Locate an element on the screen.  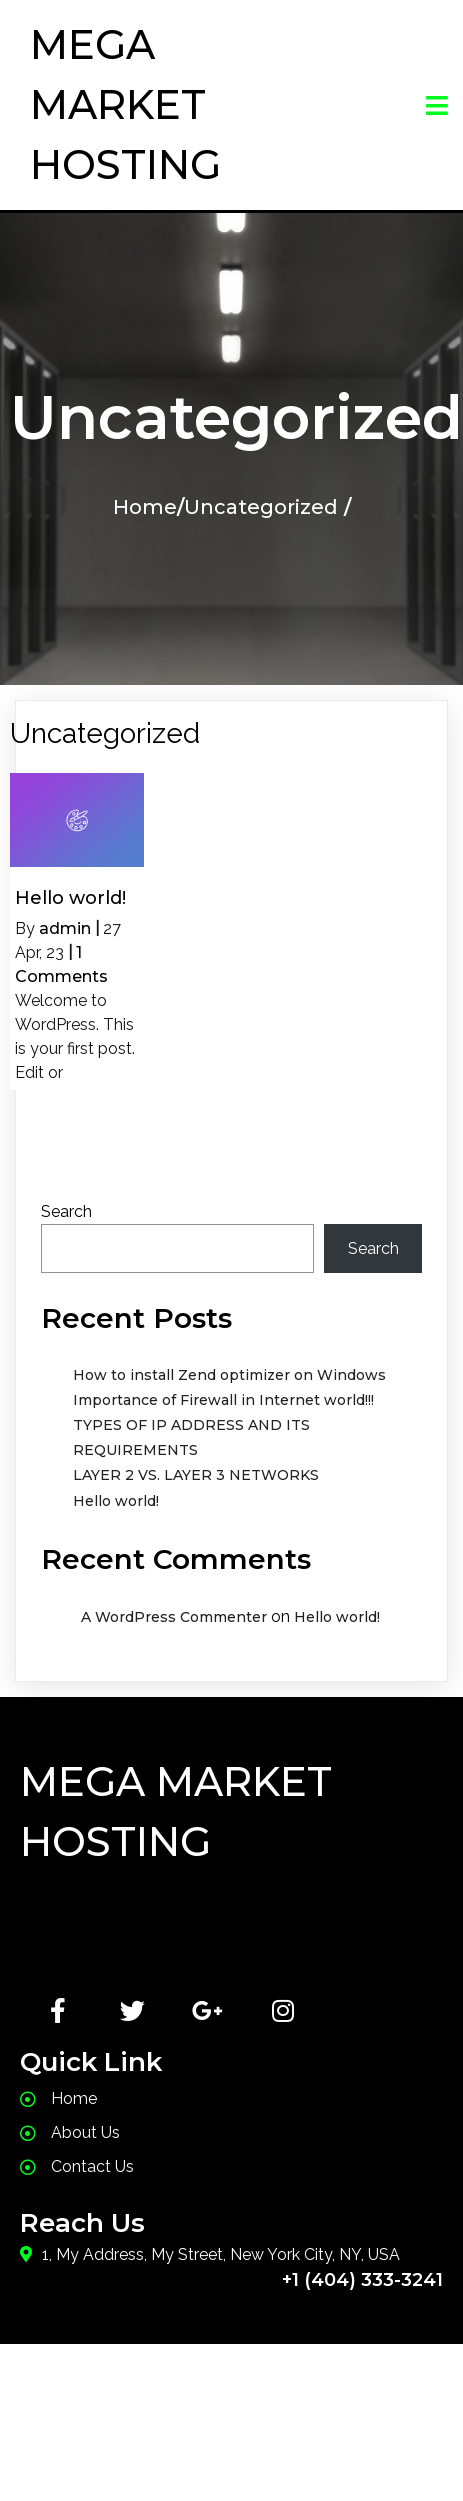
Home is located at coordinates (145, 507).